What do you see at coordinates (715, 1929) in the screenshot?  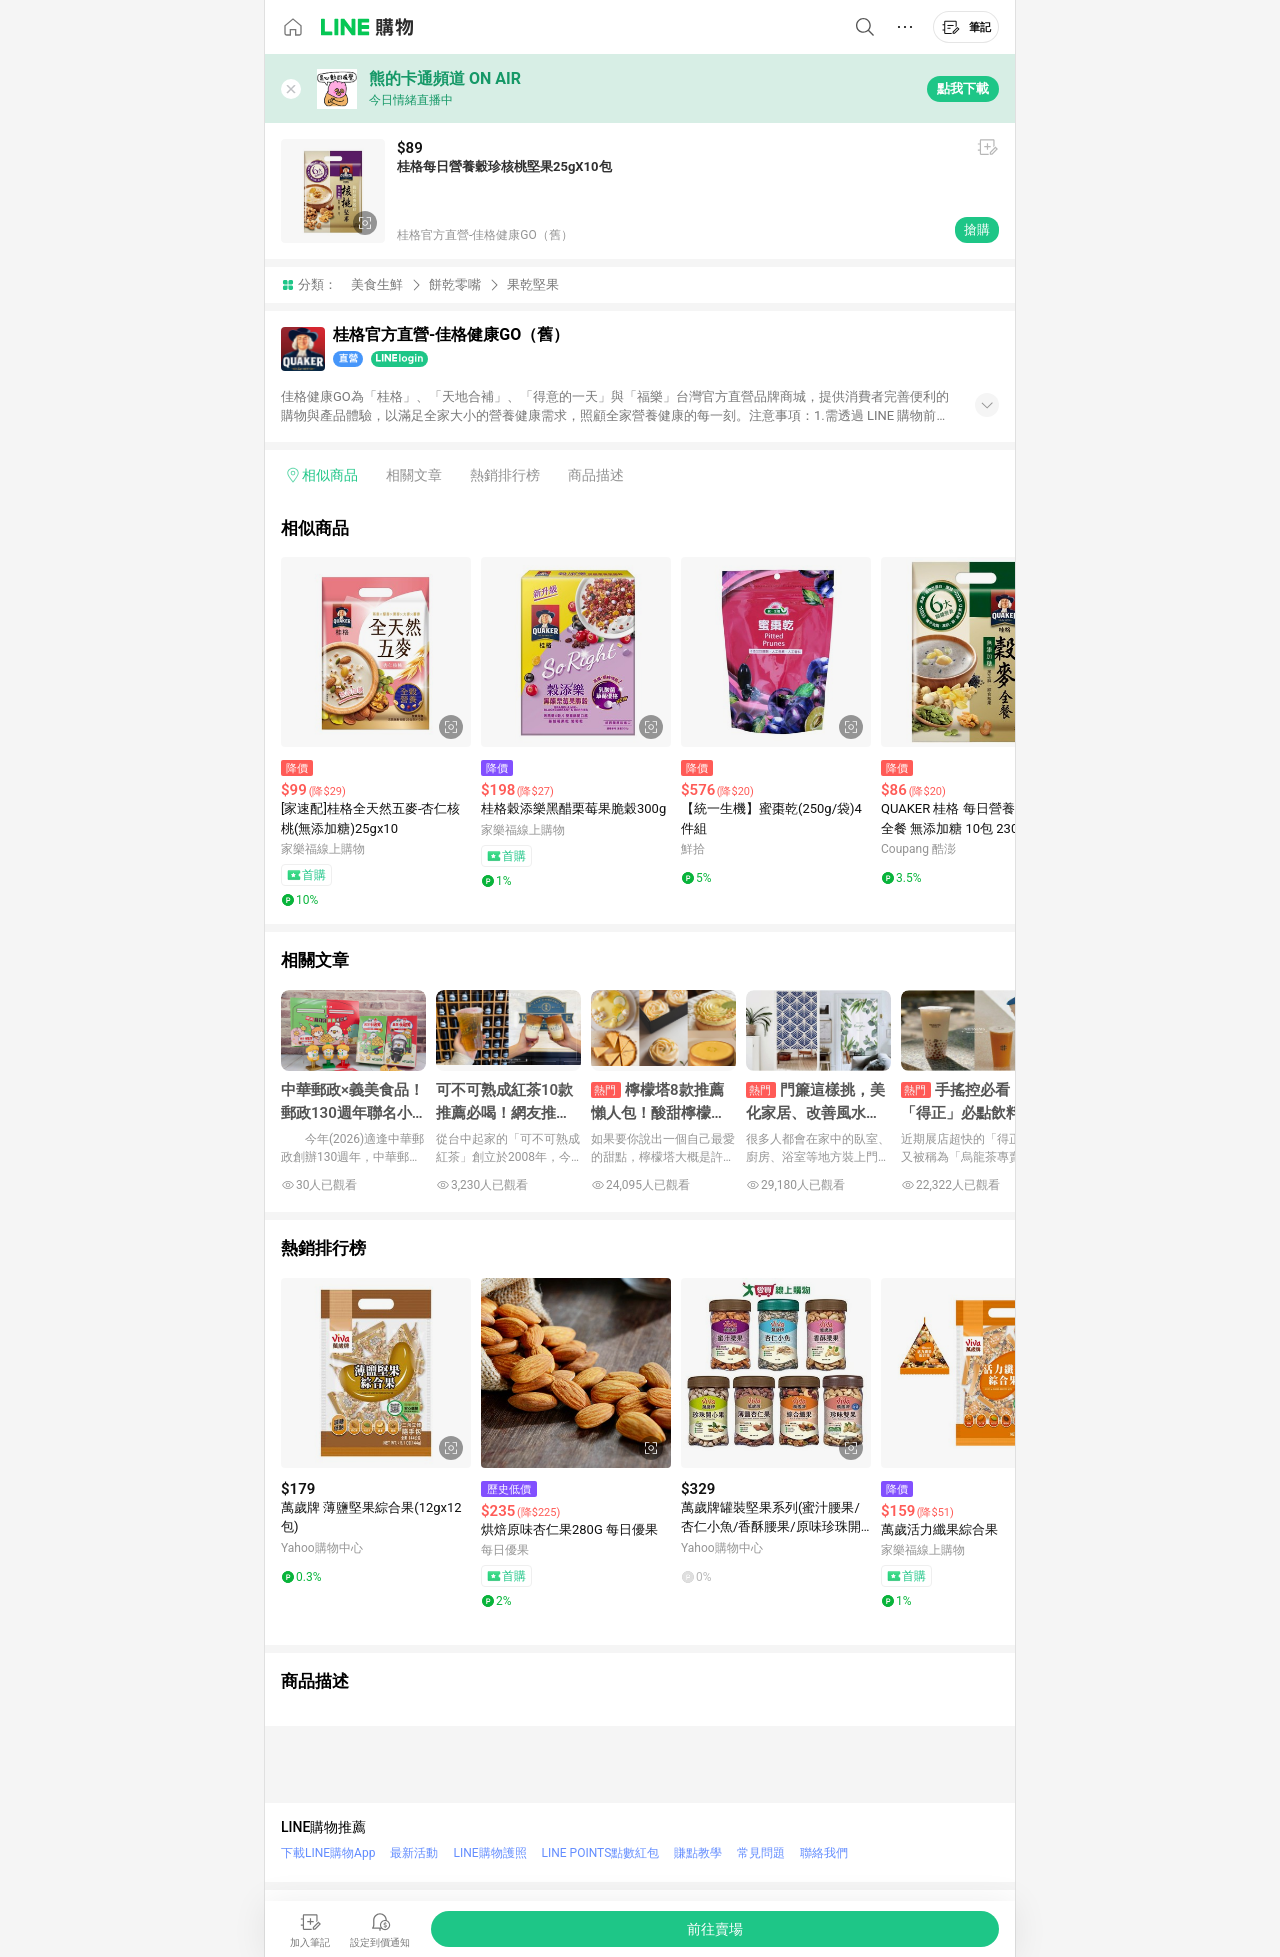 I see `[購買連結]` at bounding box center [715, 1929].